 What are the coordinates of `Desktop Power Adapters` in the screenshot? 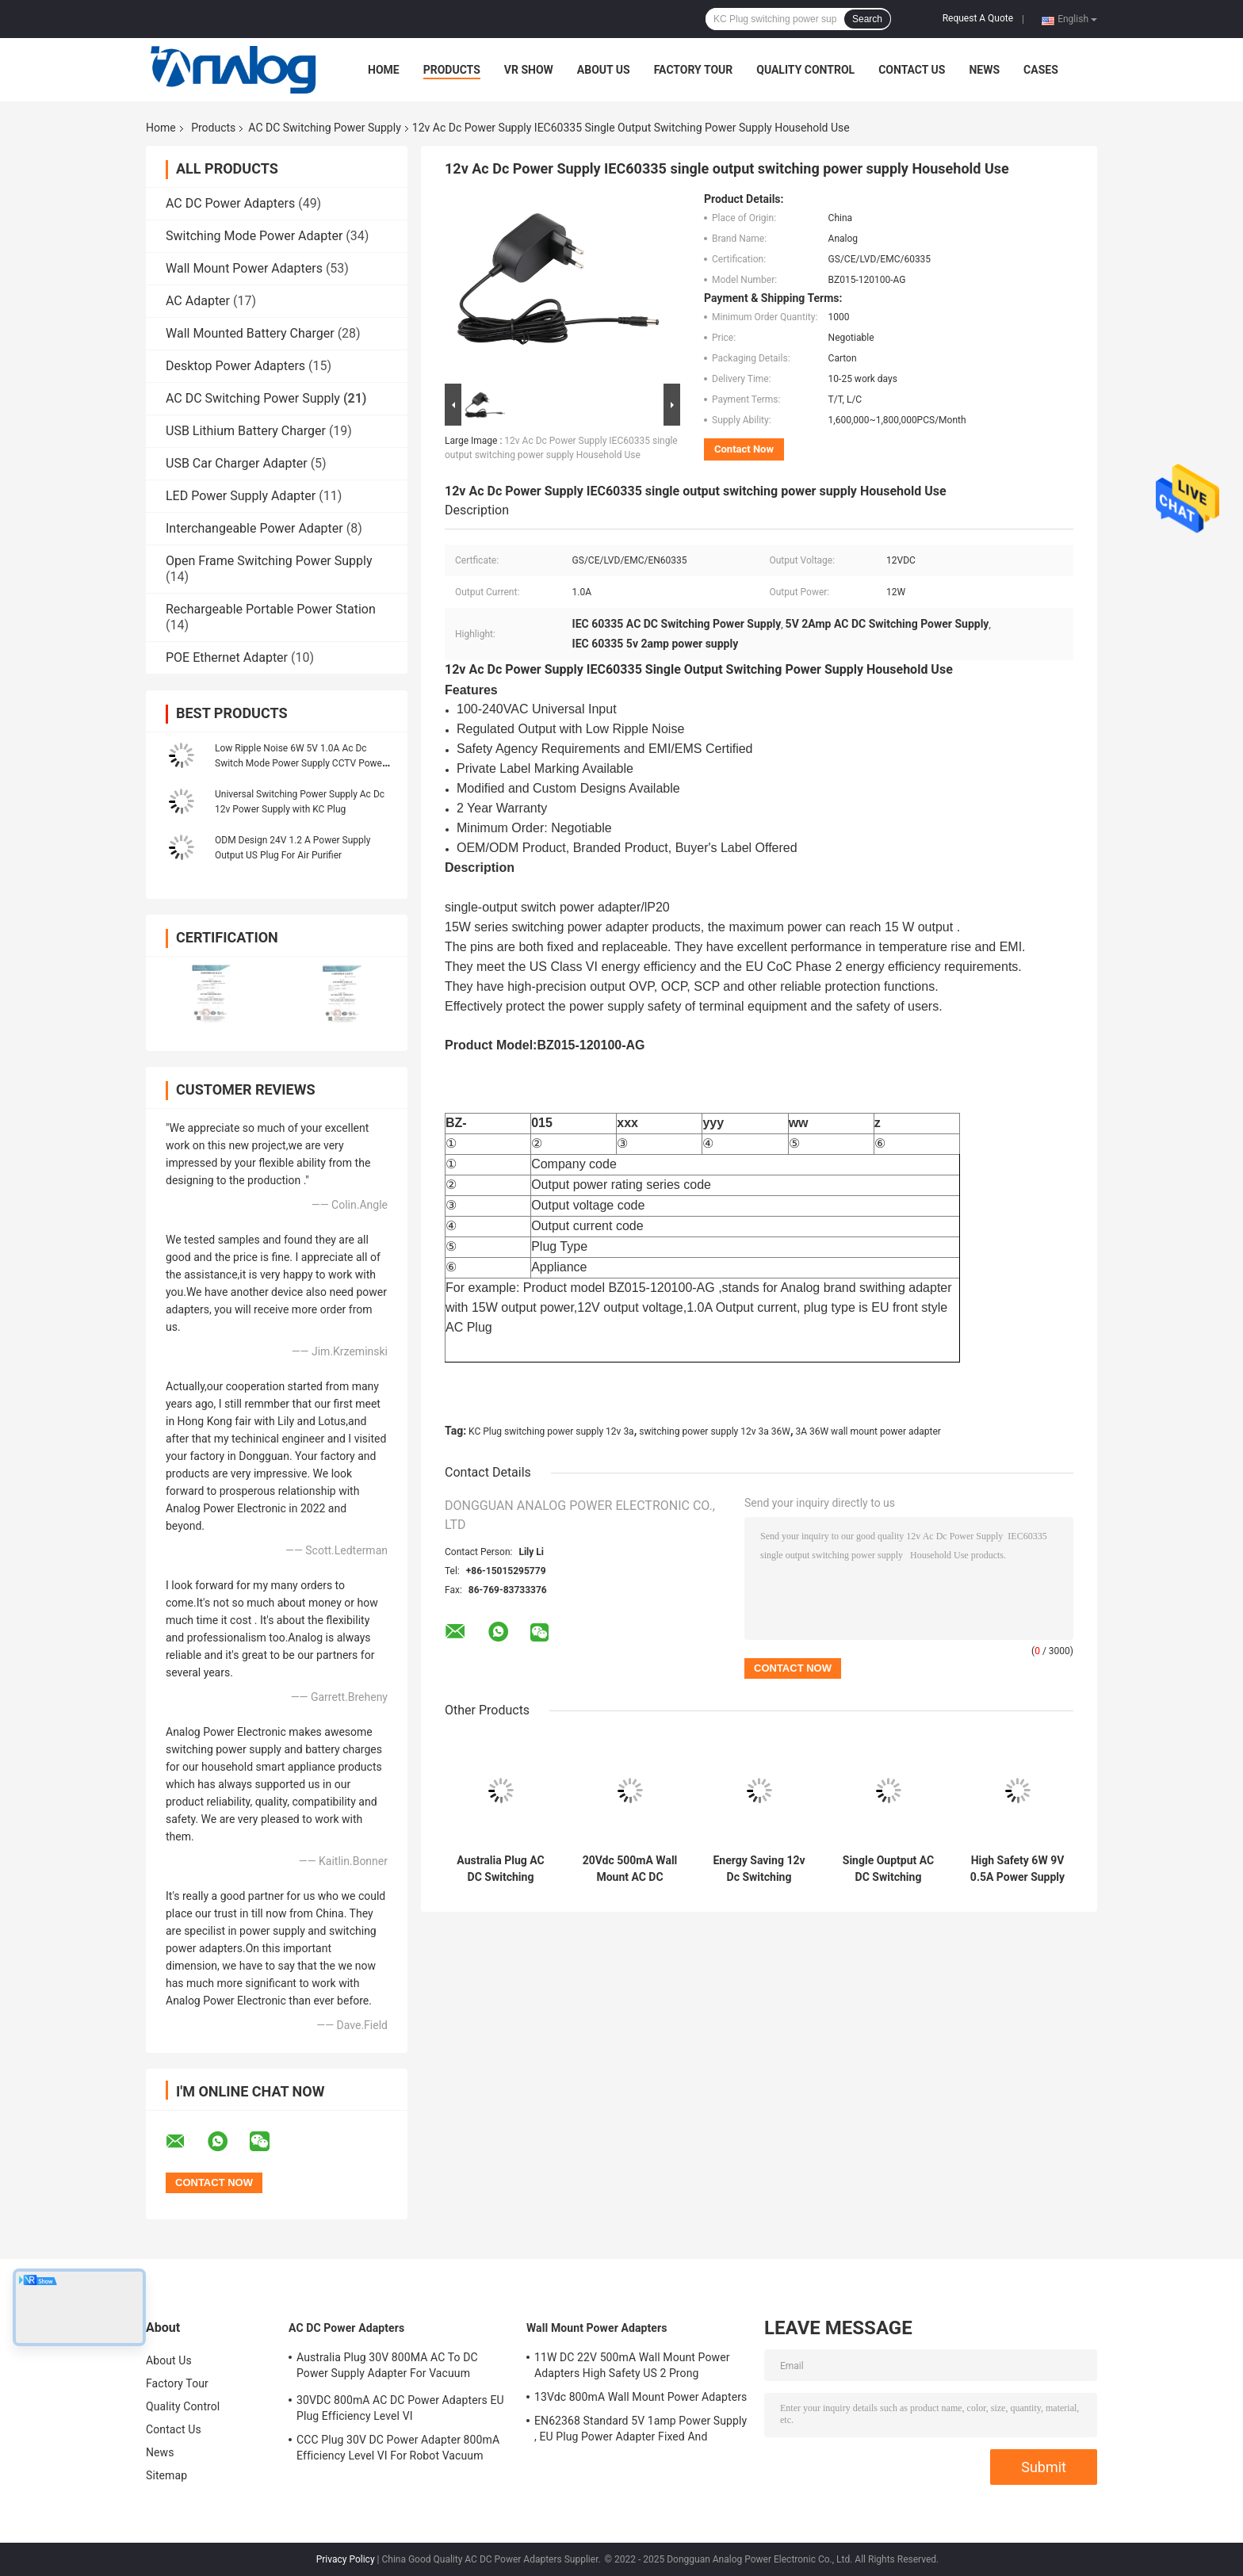 It's located at (235, 365).